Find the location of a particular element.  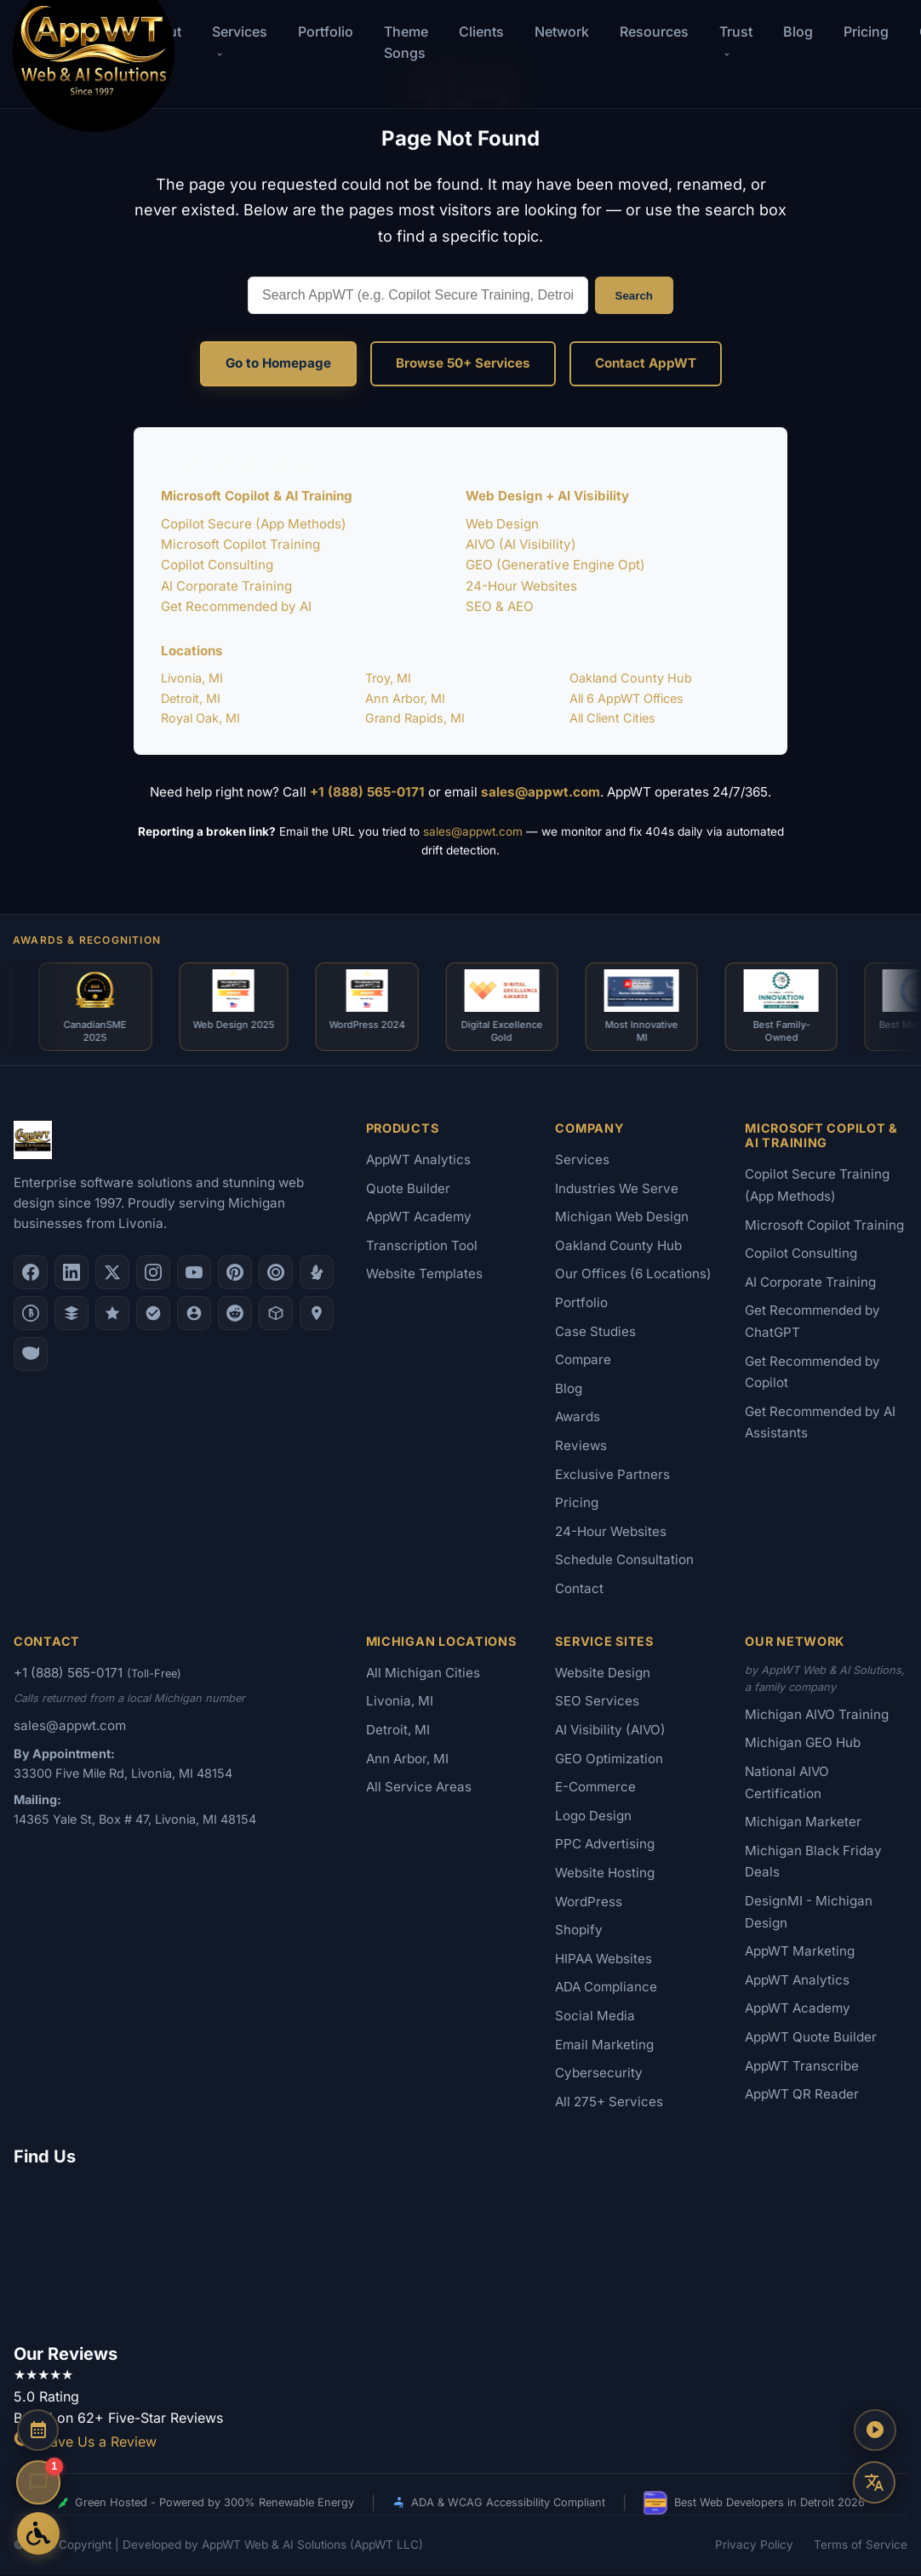

Services is located at coordinates (582, 1160).